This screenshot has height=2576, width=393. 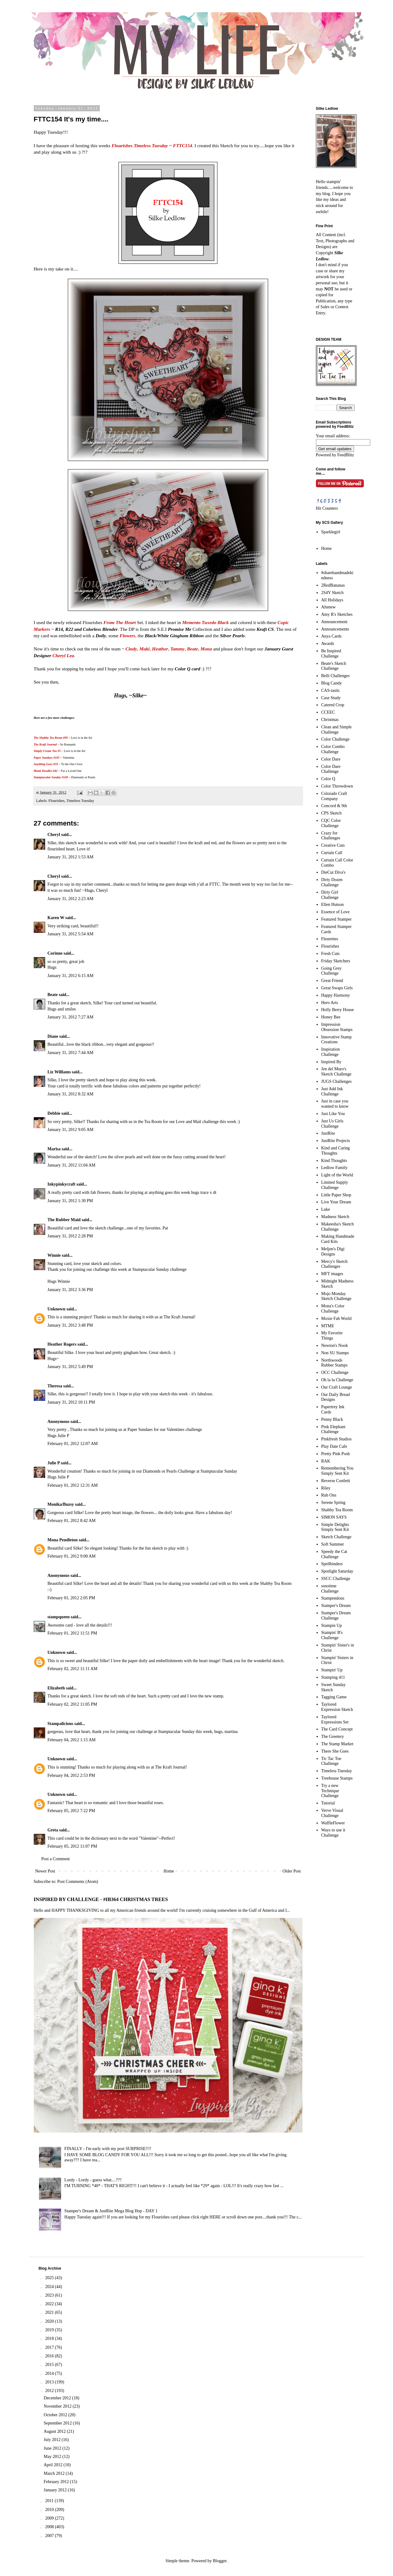 I want to click on Moxie Fab World, so click(x=336, y=1318).